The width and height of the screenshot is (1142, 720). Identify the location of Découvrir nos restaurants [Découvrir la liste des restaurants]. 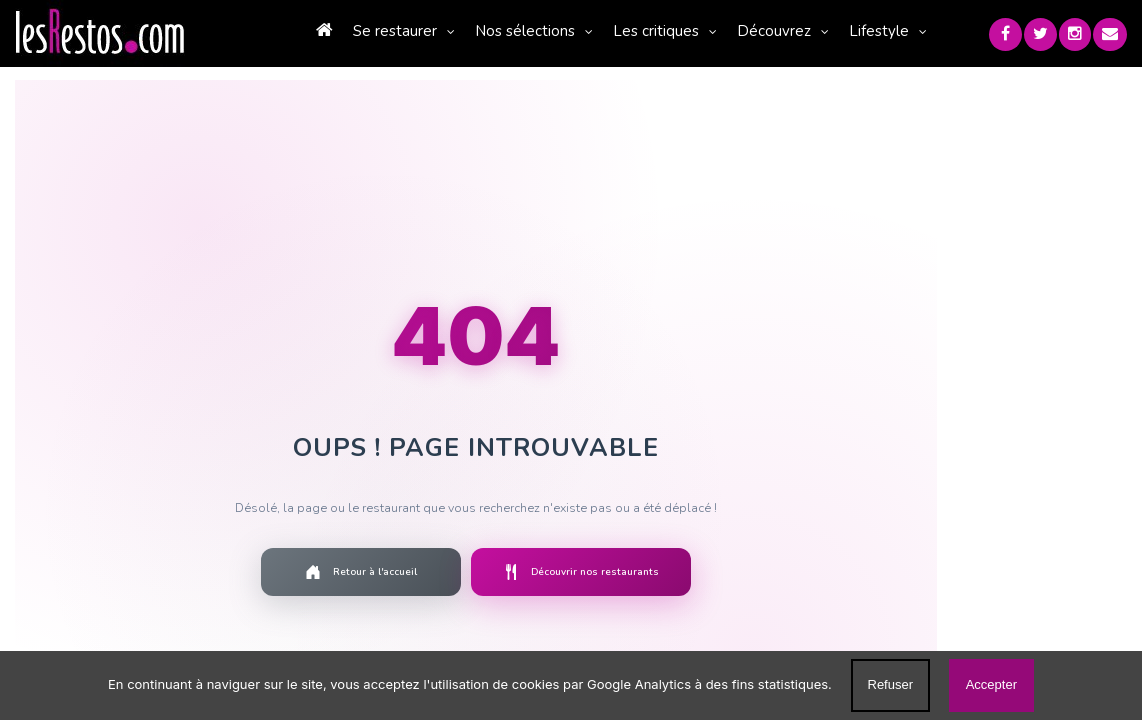
(593, 573).